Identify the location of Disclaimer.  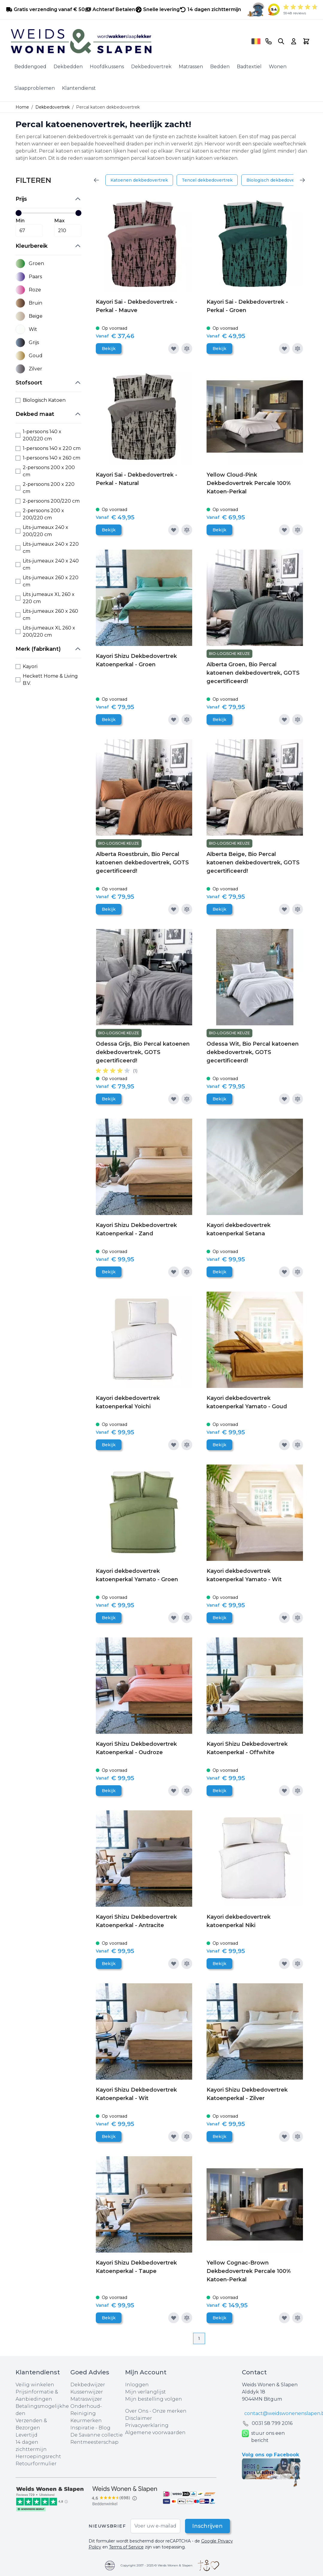
(138, 2418).